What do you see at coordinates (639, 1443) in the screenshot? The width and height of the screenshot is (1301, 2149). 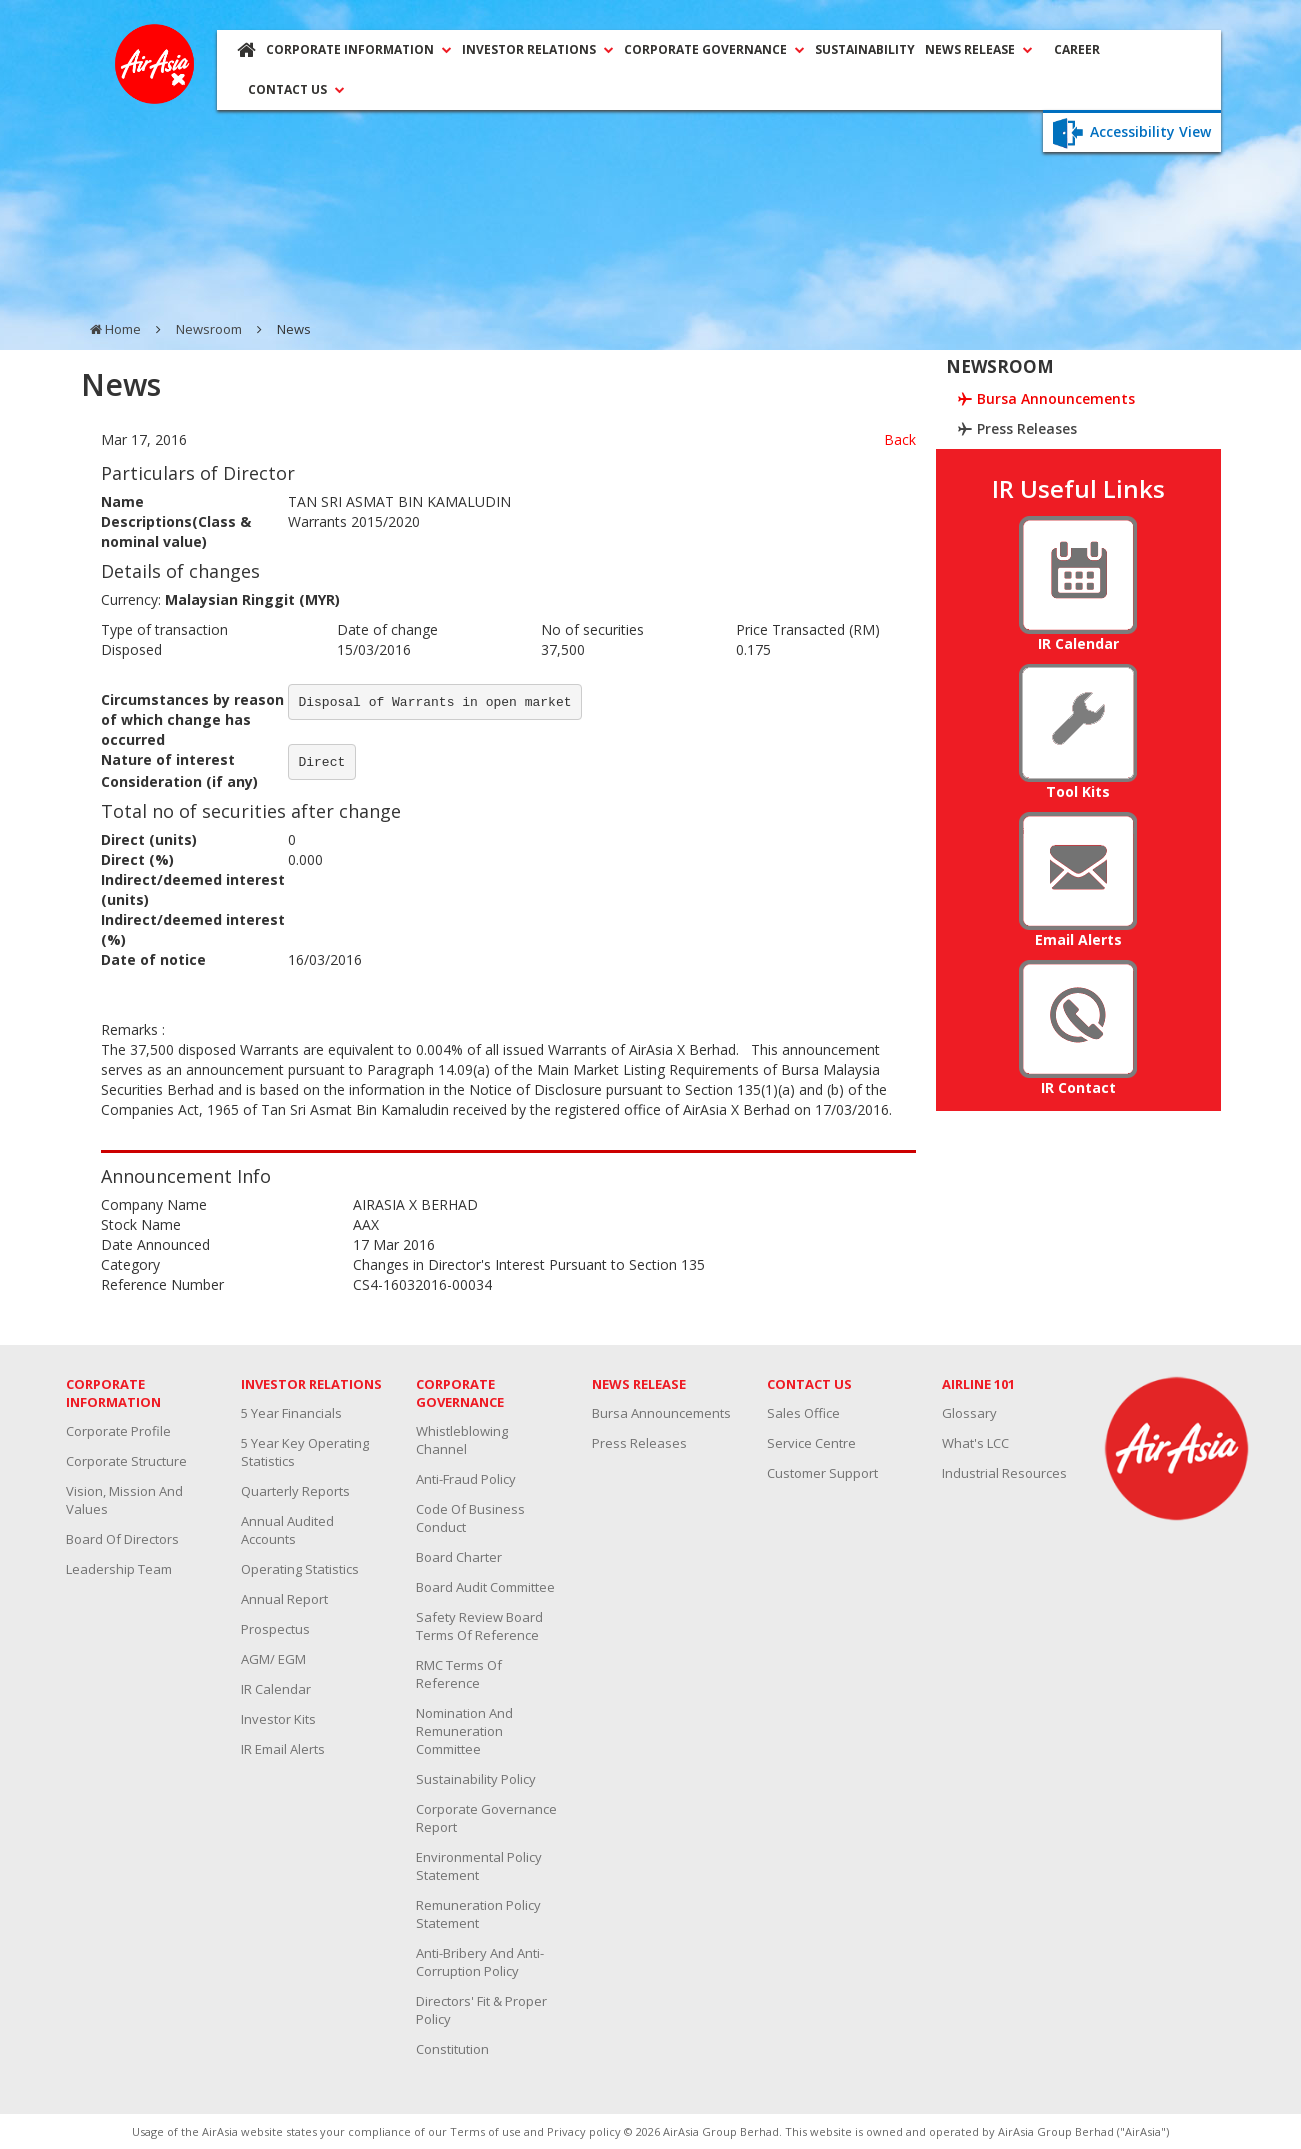 I see `Press Releases` at bounding box center [639, 1443].